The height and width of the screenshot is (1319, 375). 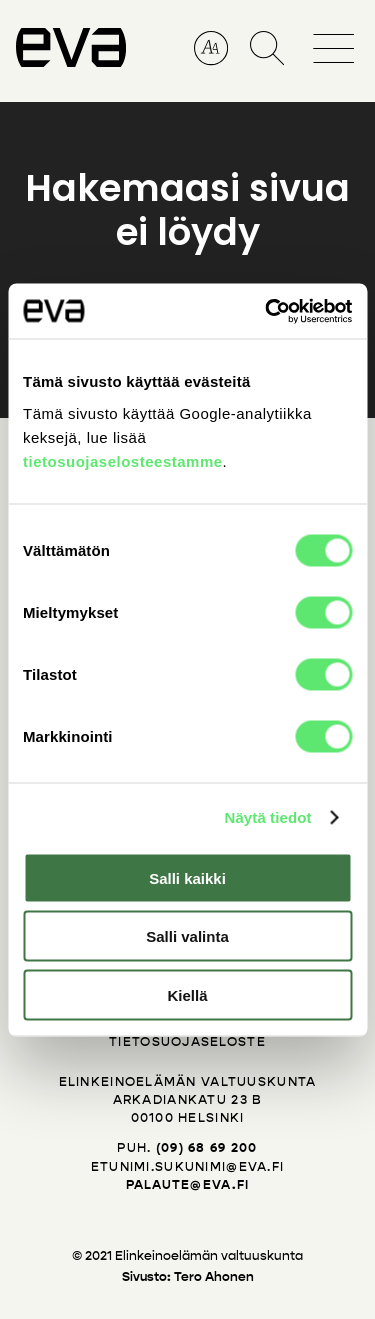 What do you see at coordinates (187, 877) in the screenshot?
I see `Salli kaikki` at bounding box center [187, 877].